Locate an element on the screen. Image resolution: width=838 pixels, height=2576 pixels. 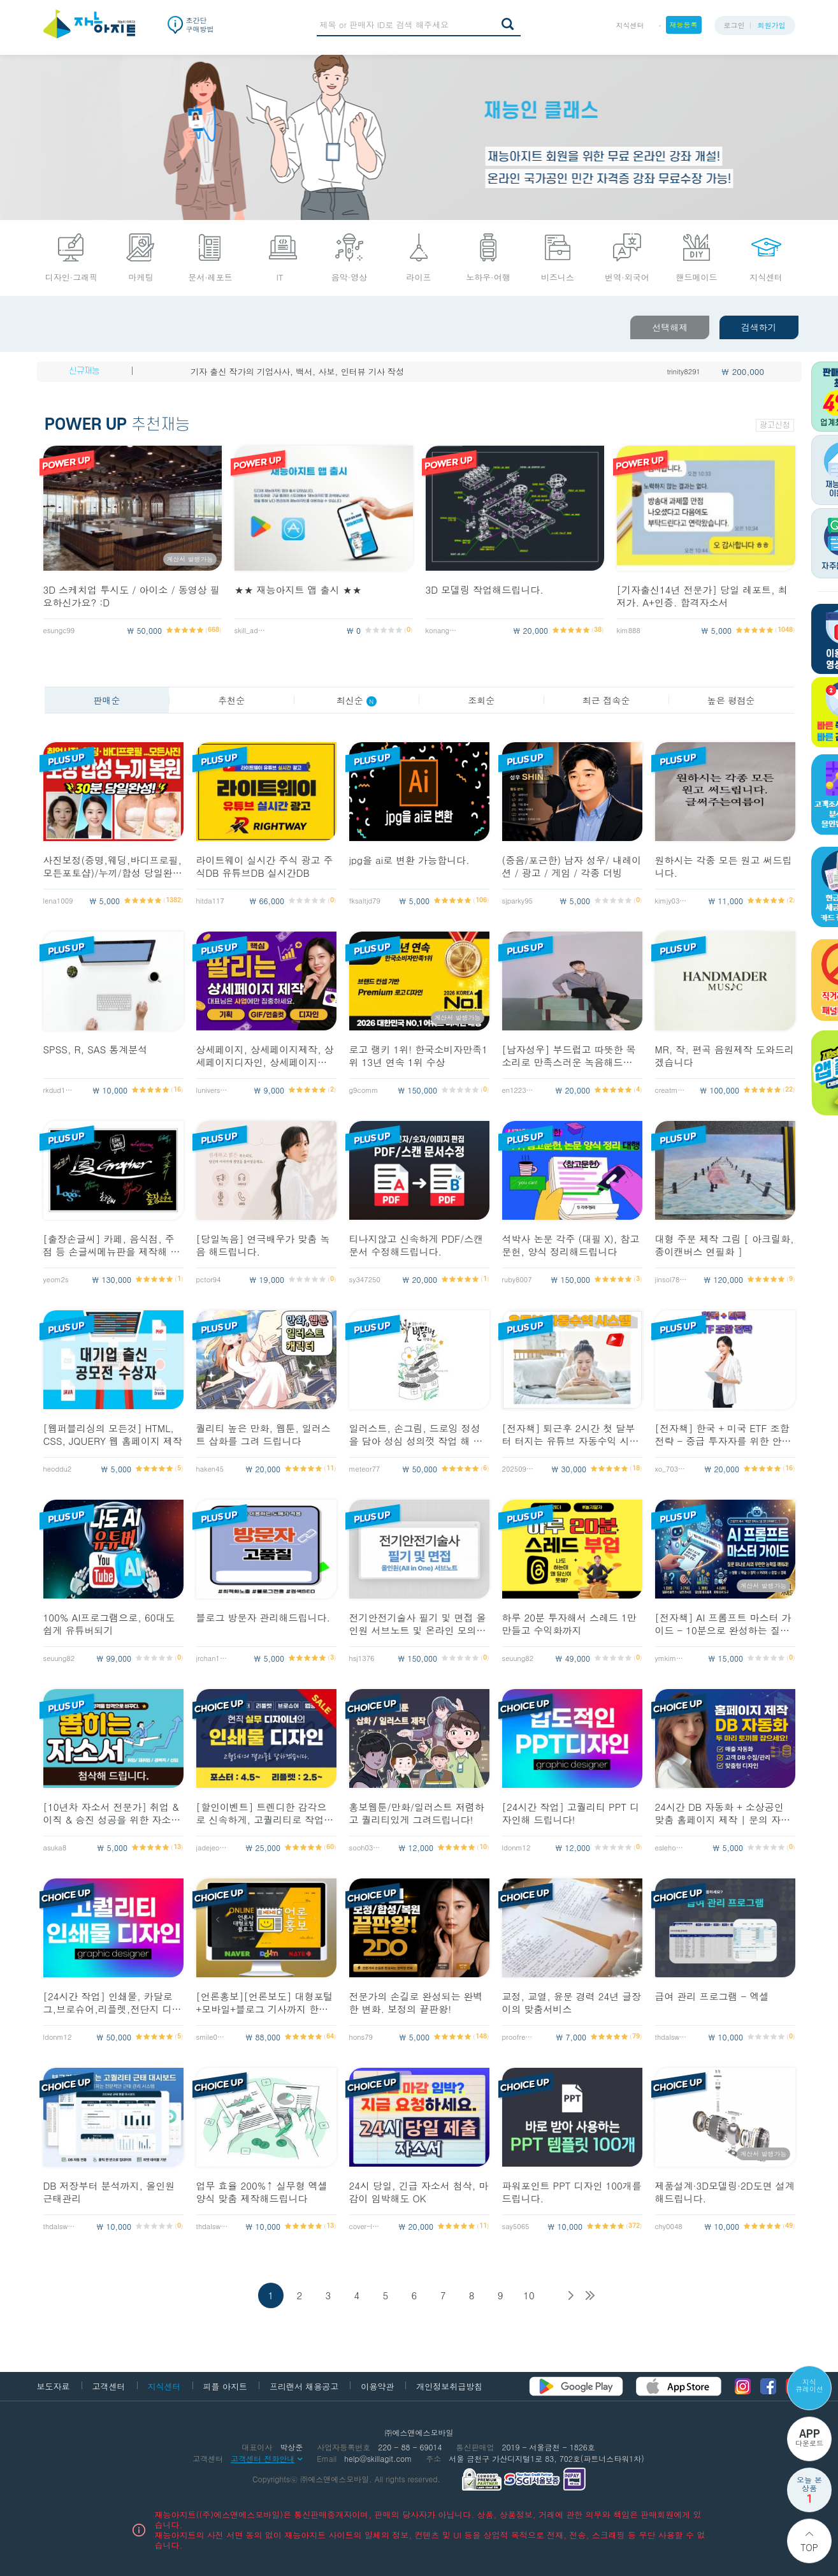
24시 당일, 긴급 자소서 첨삭, 마감이 임박해도 OK is located at coordinates (419, 2192).